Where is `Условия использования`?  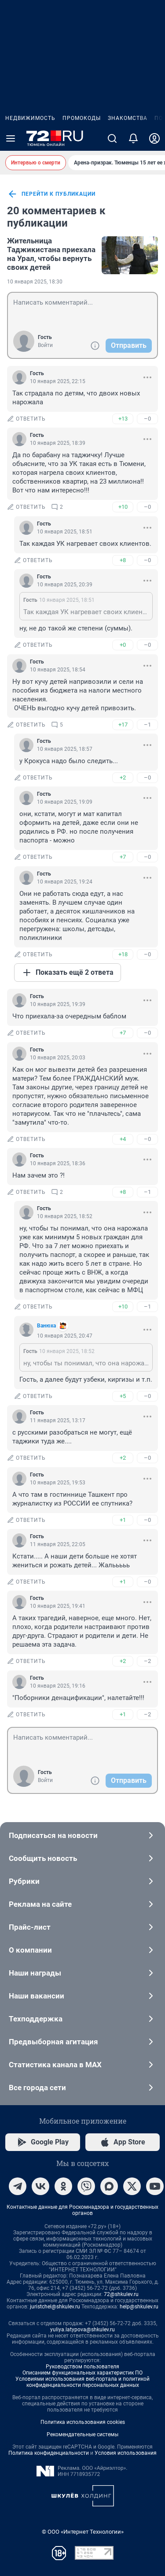
Условия использования is located at coordinates (126, 2453).